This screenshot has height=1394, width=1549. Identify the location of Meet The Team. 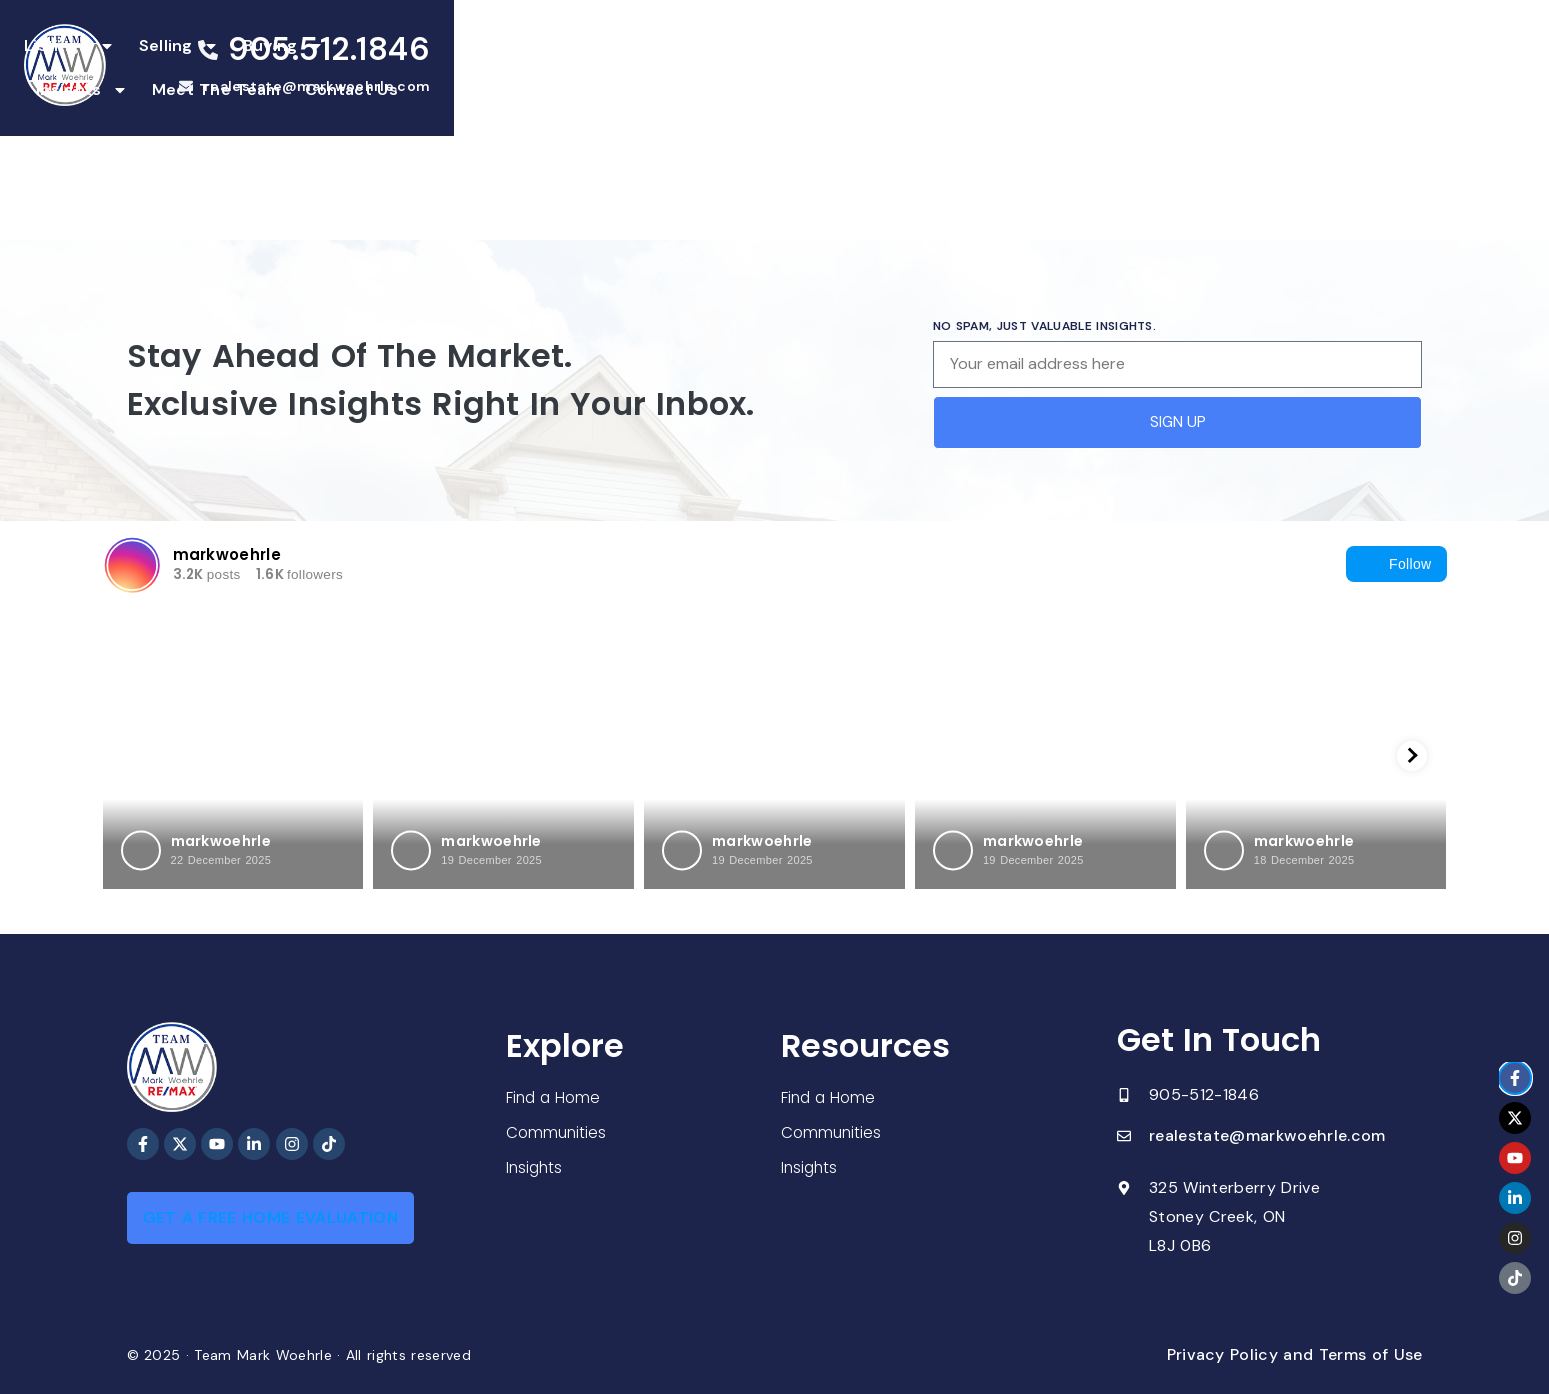
(934, 68).